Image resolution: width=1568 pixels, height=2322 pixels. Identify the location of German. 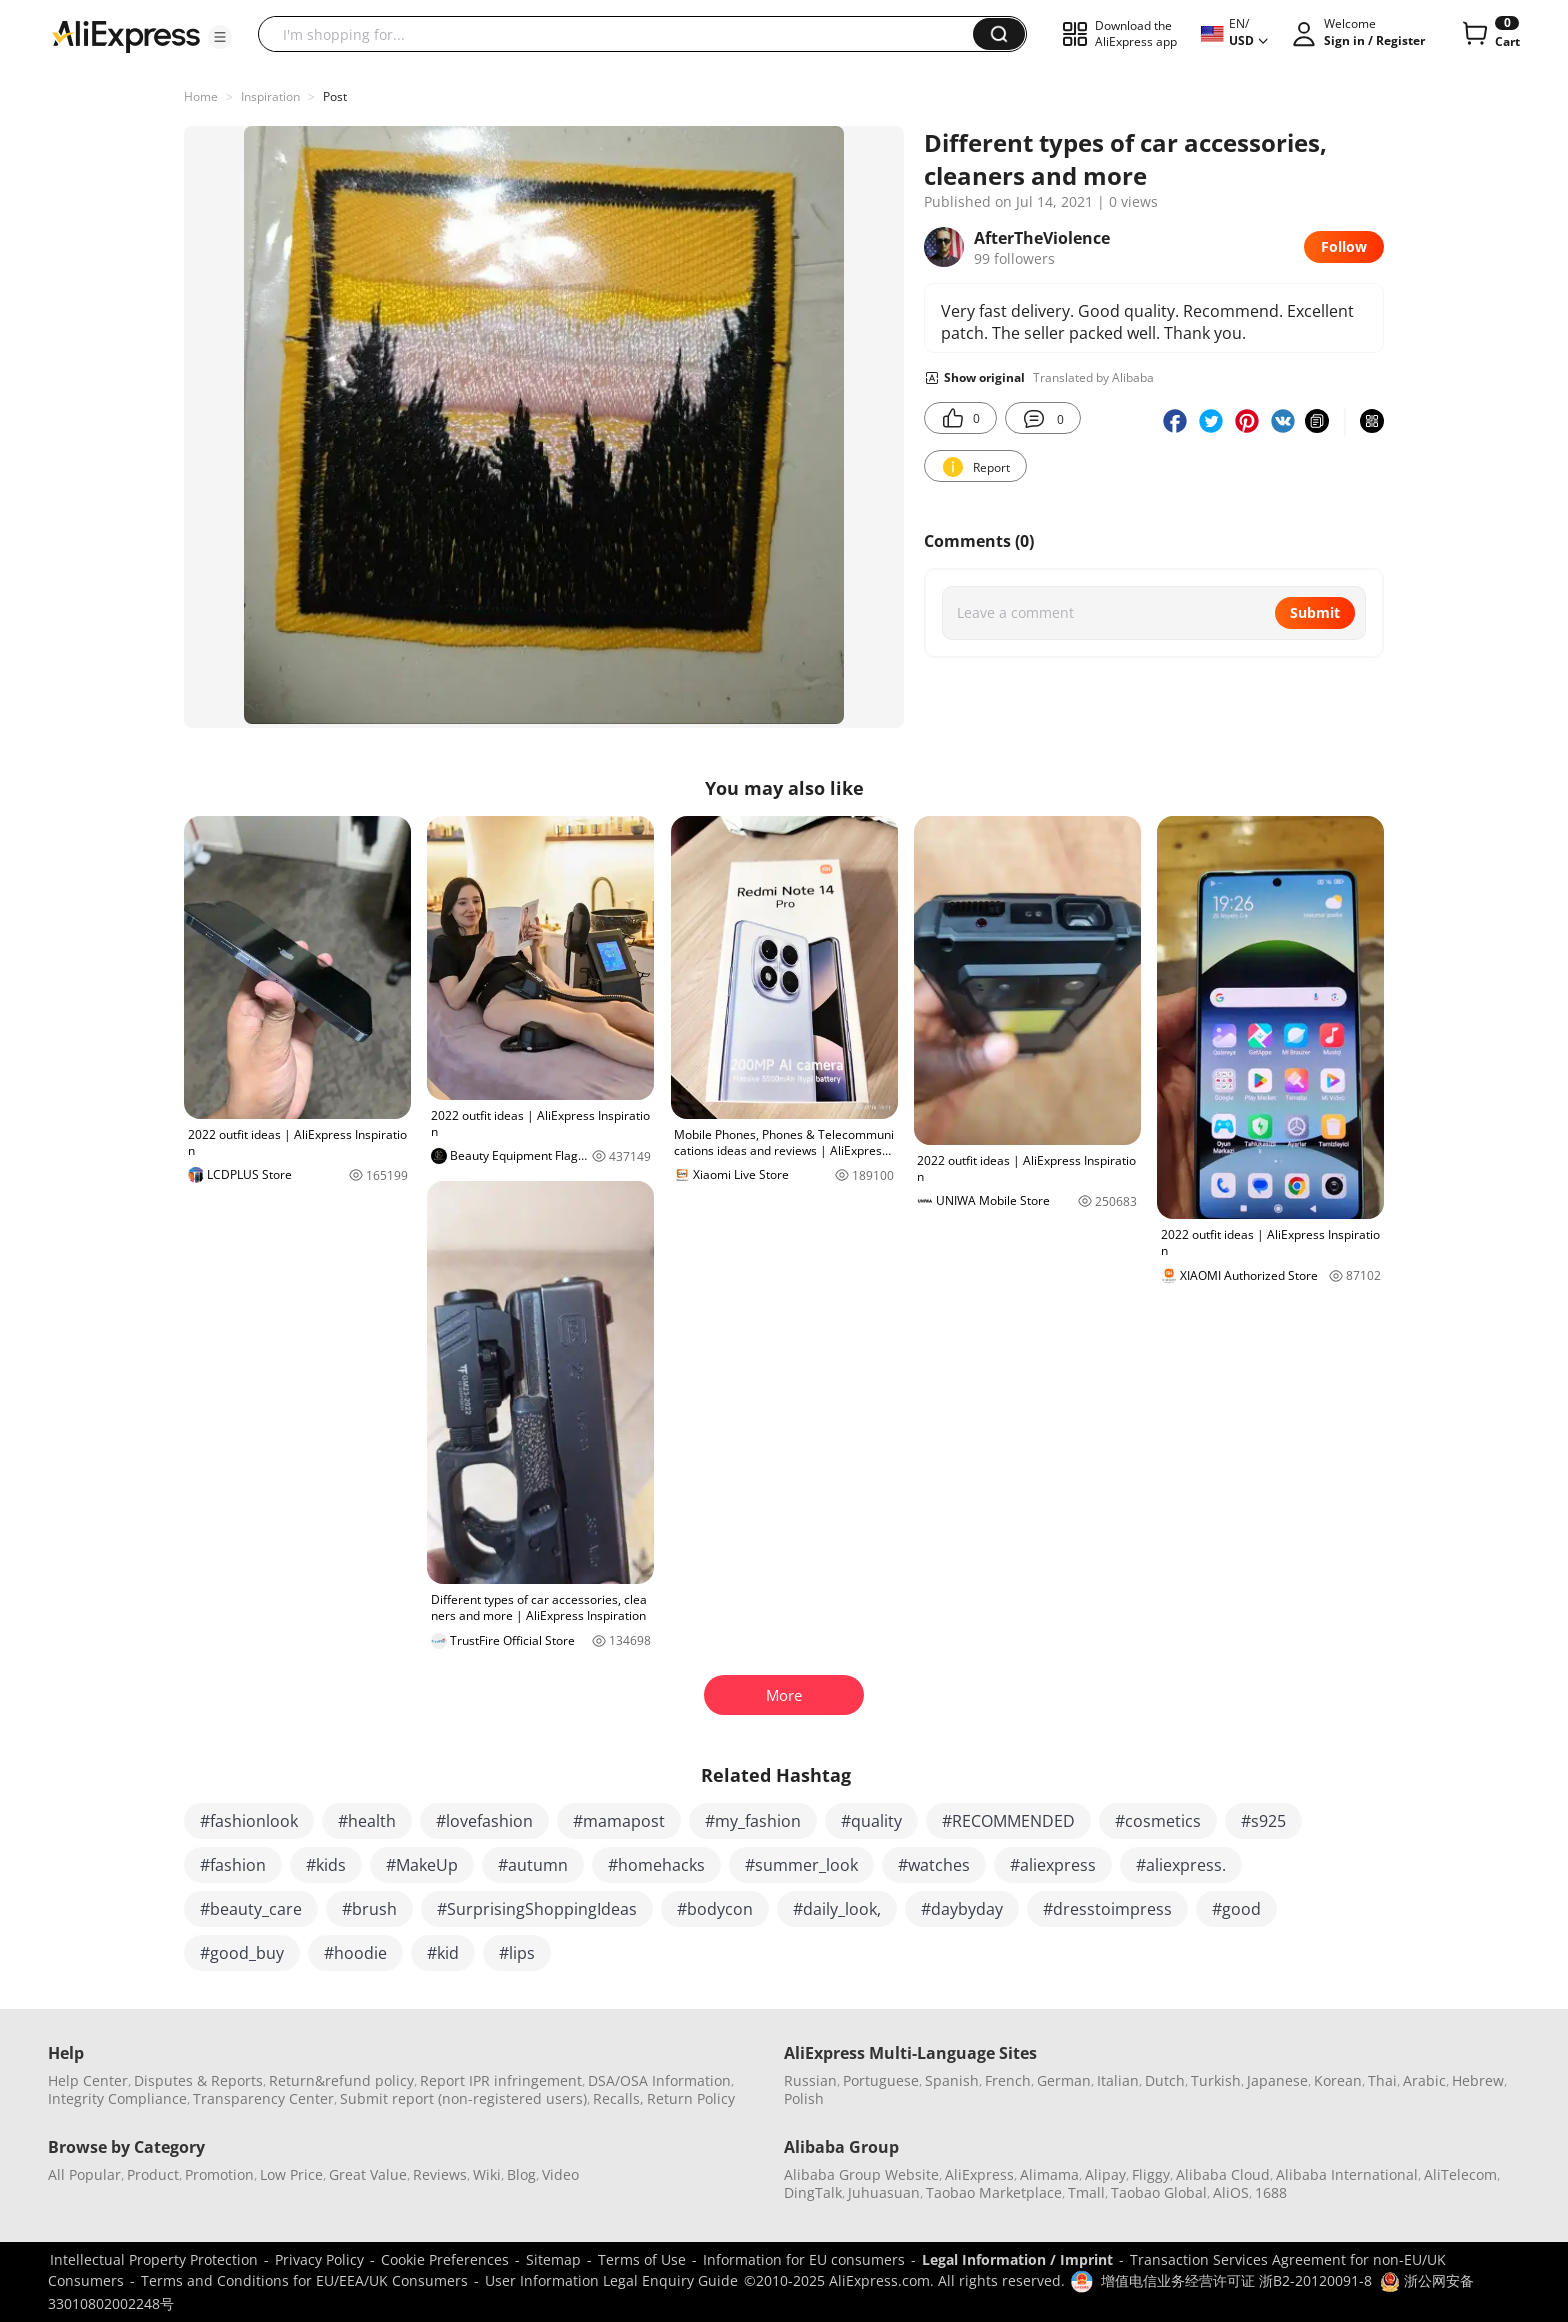
(1064, 2080).